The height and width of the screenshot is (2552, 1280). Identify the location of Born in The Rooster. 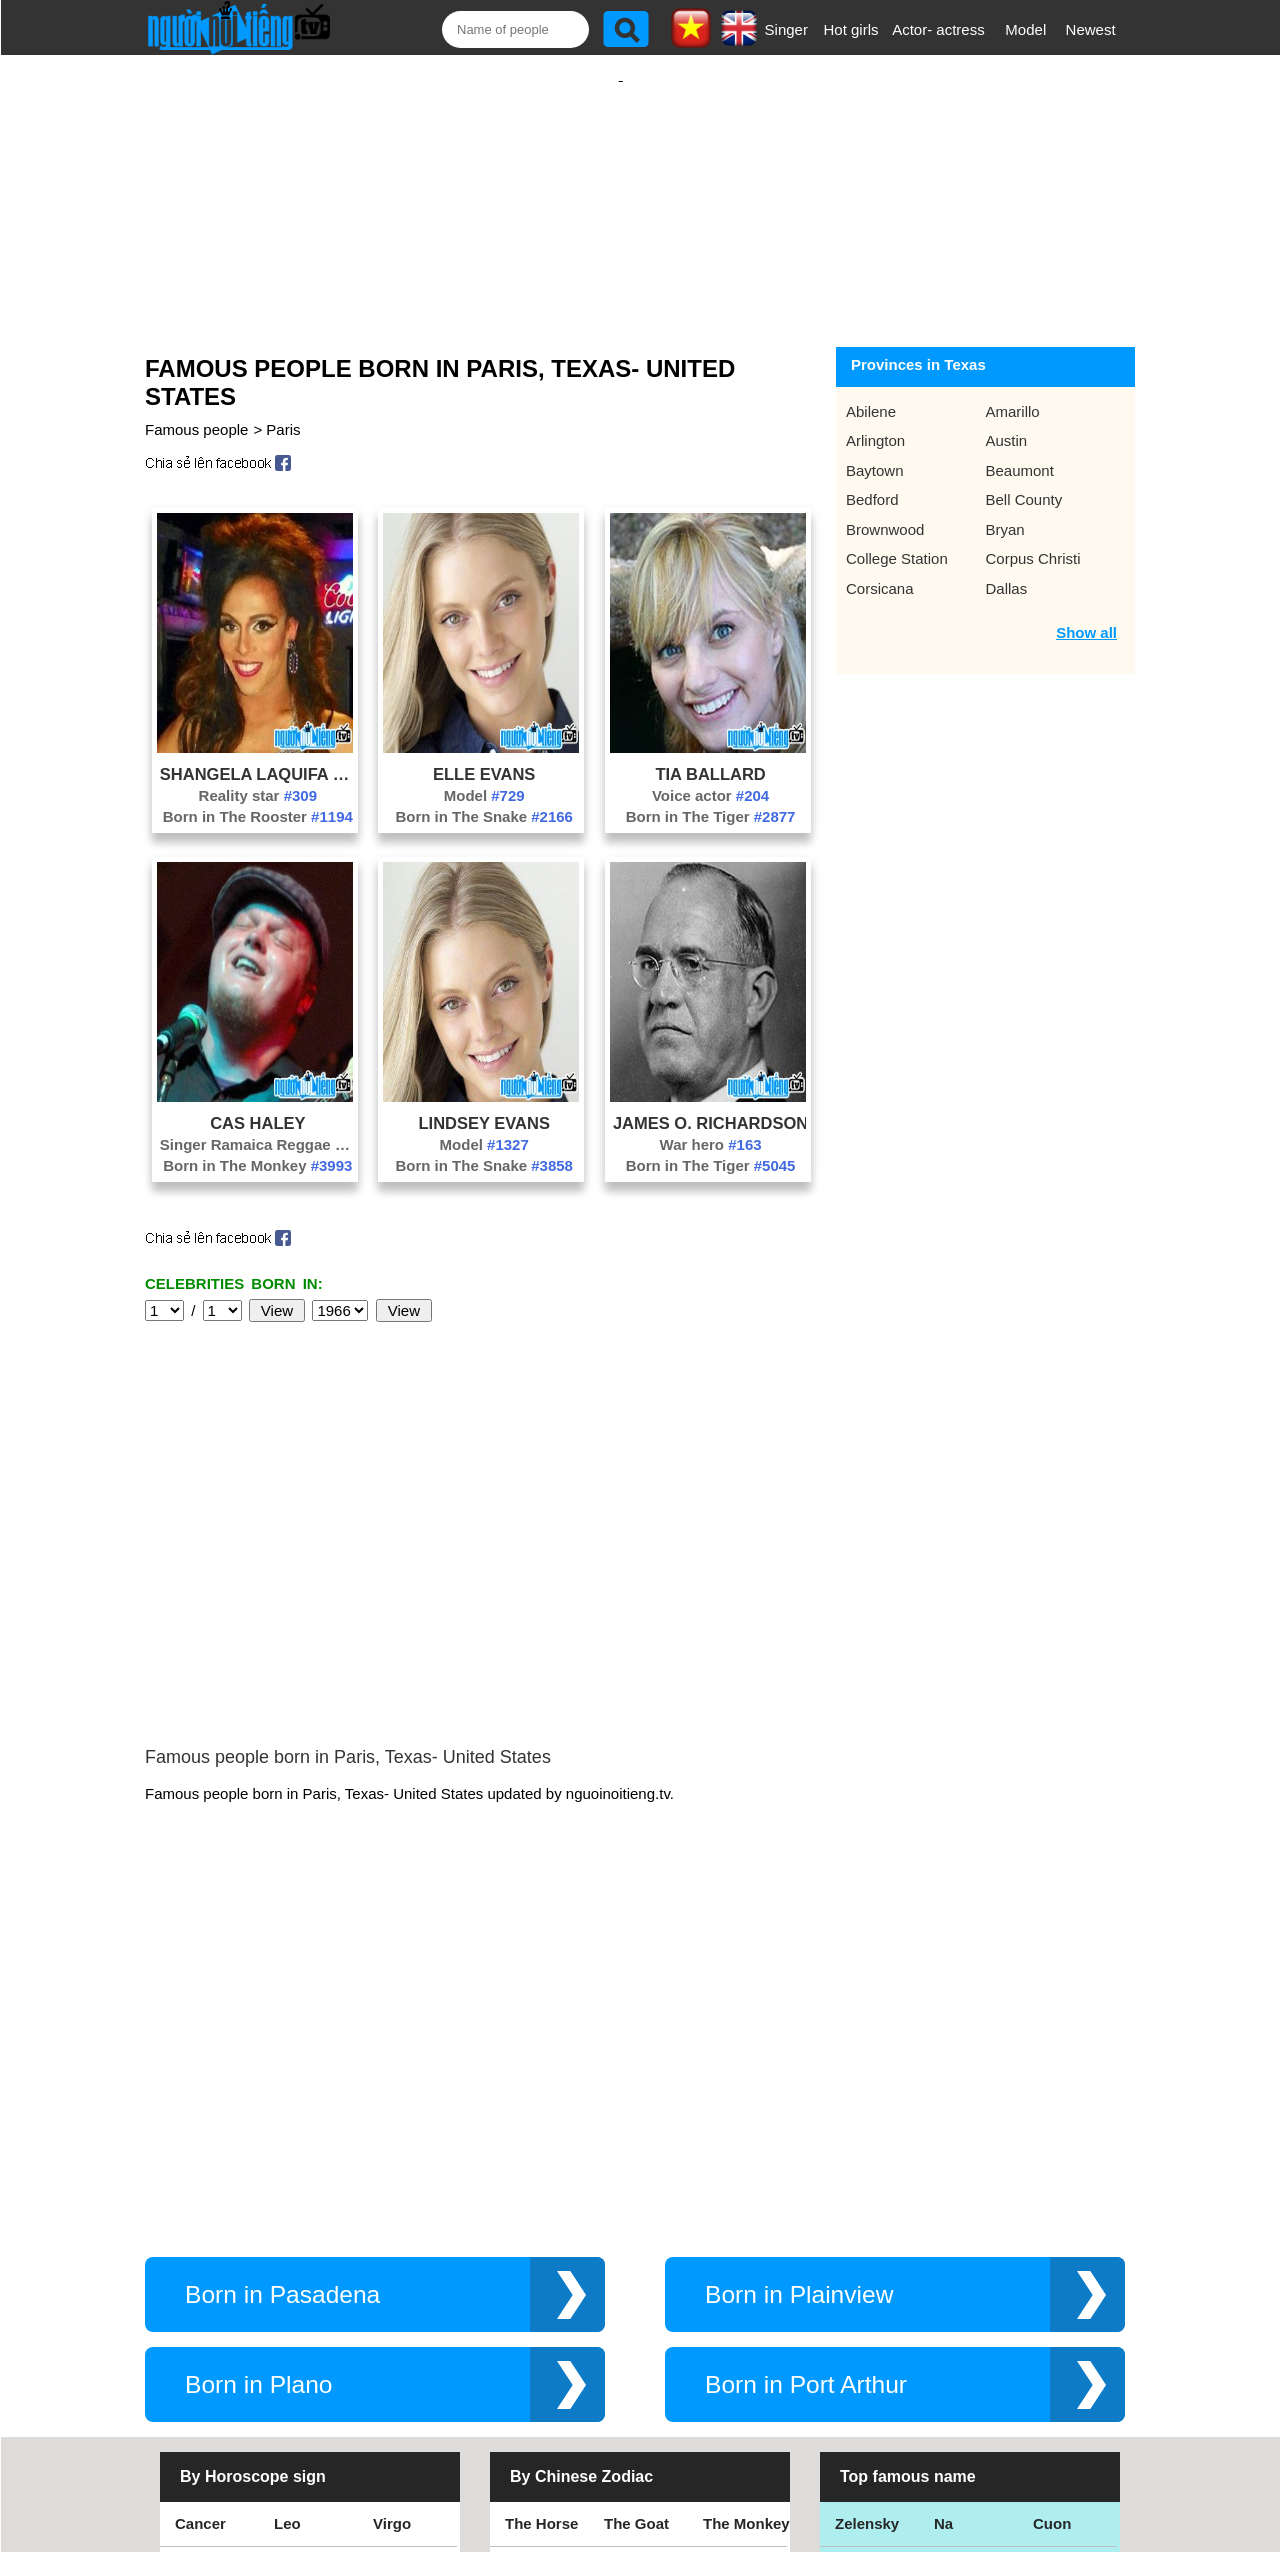
(258, 796).